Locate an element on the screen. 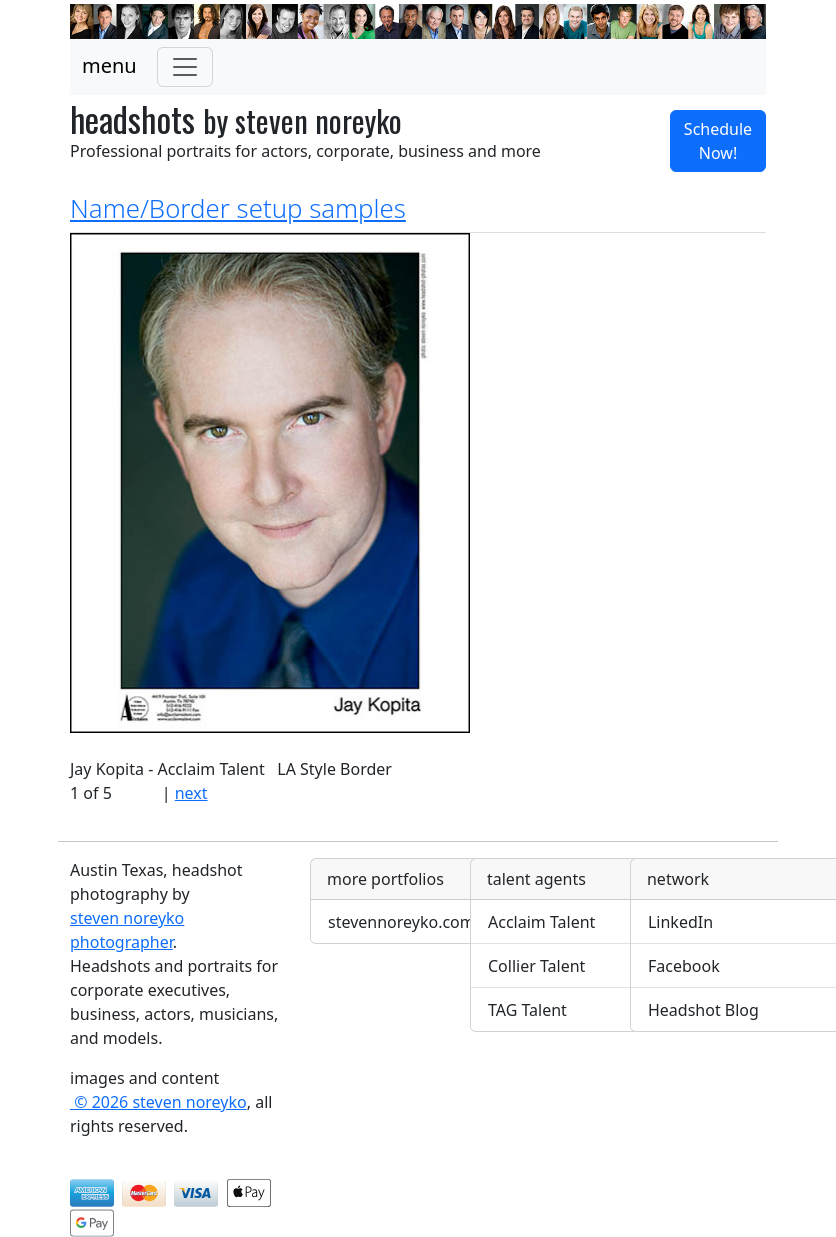 This screenshot has width=836, height=1237. [Toggle navigation] is located at coordinates (185, 67).